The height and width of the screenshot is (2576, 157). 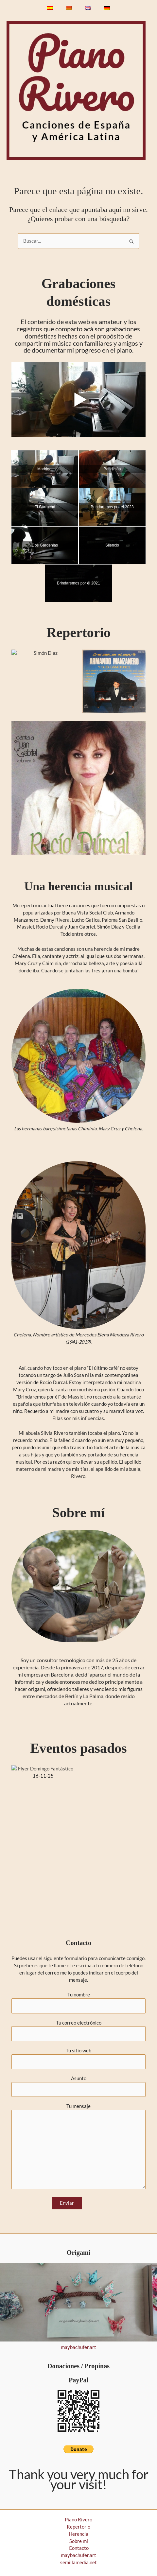 I want to click on Tu mensaje, so click(x=78, y=2147).